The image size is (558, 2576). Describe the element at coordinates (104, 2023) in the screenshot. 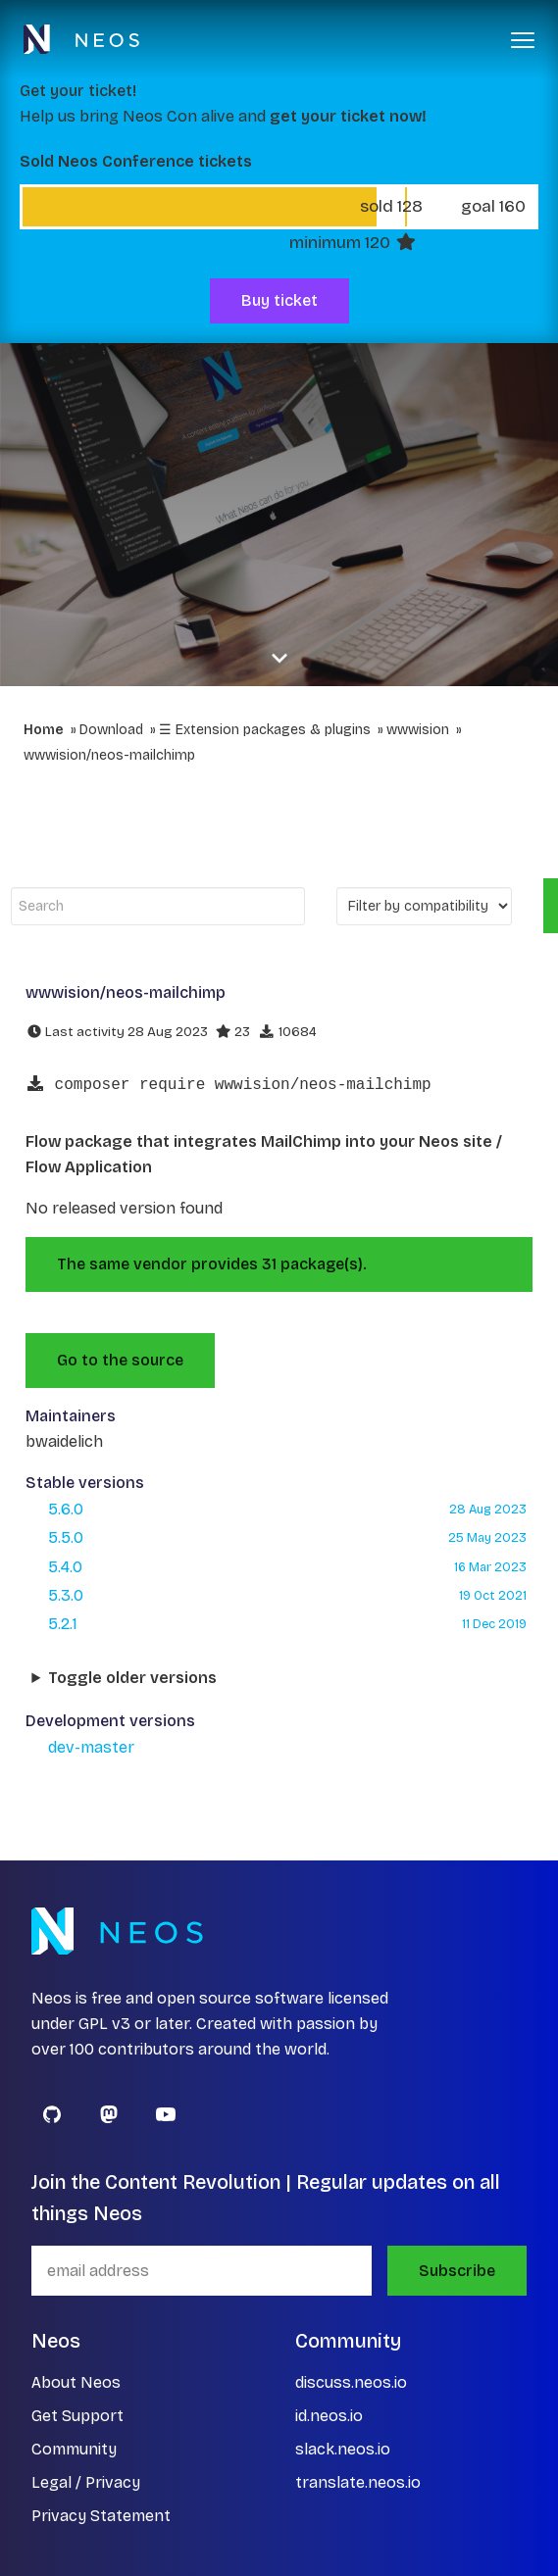

I see `GPL v3` at that location.